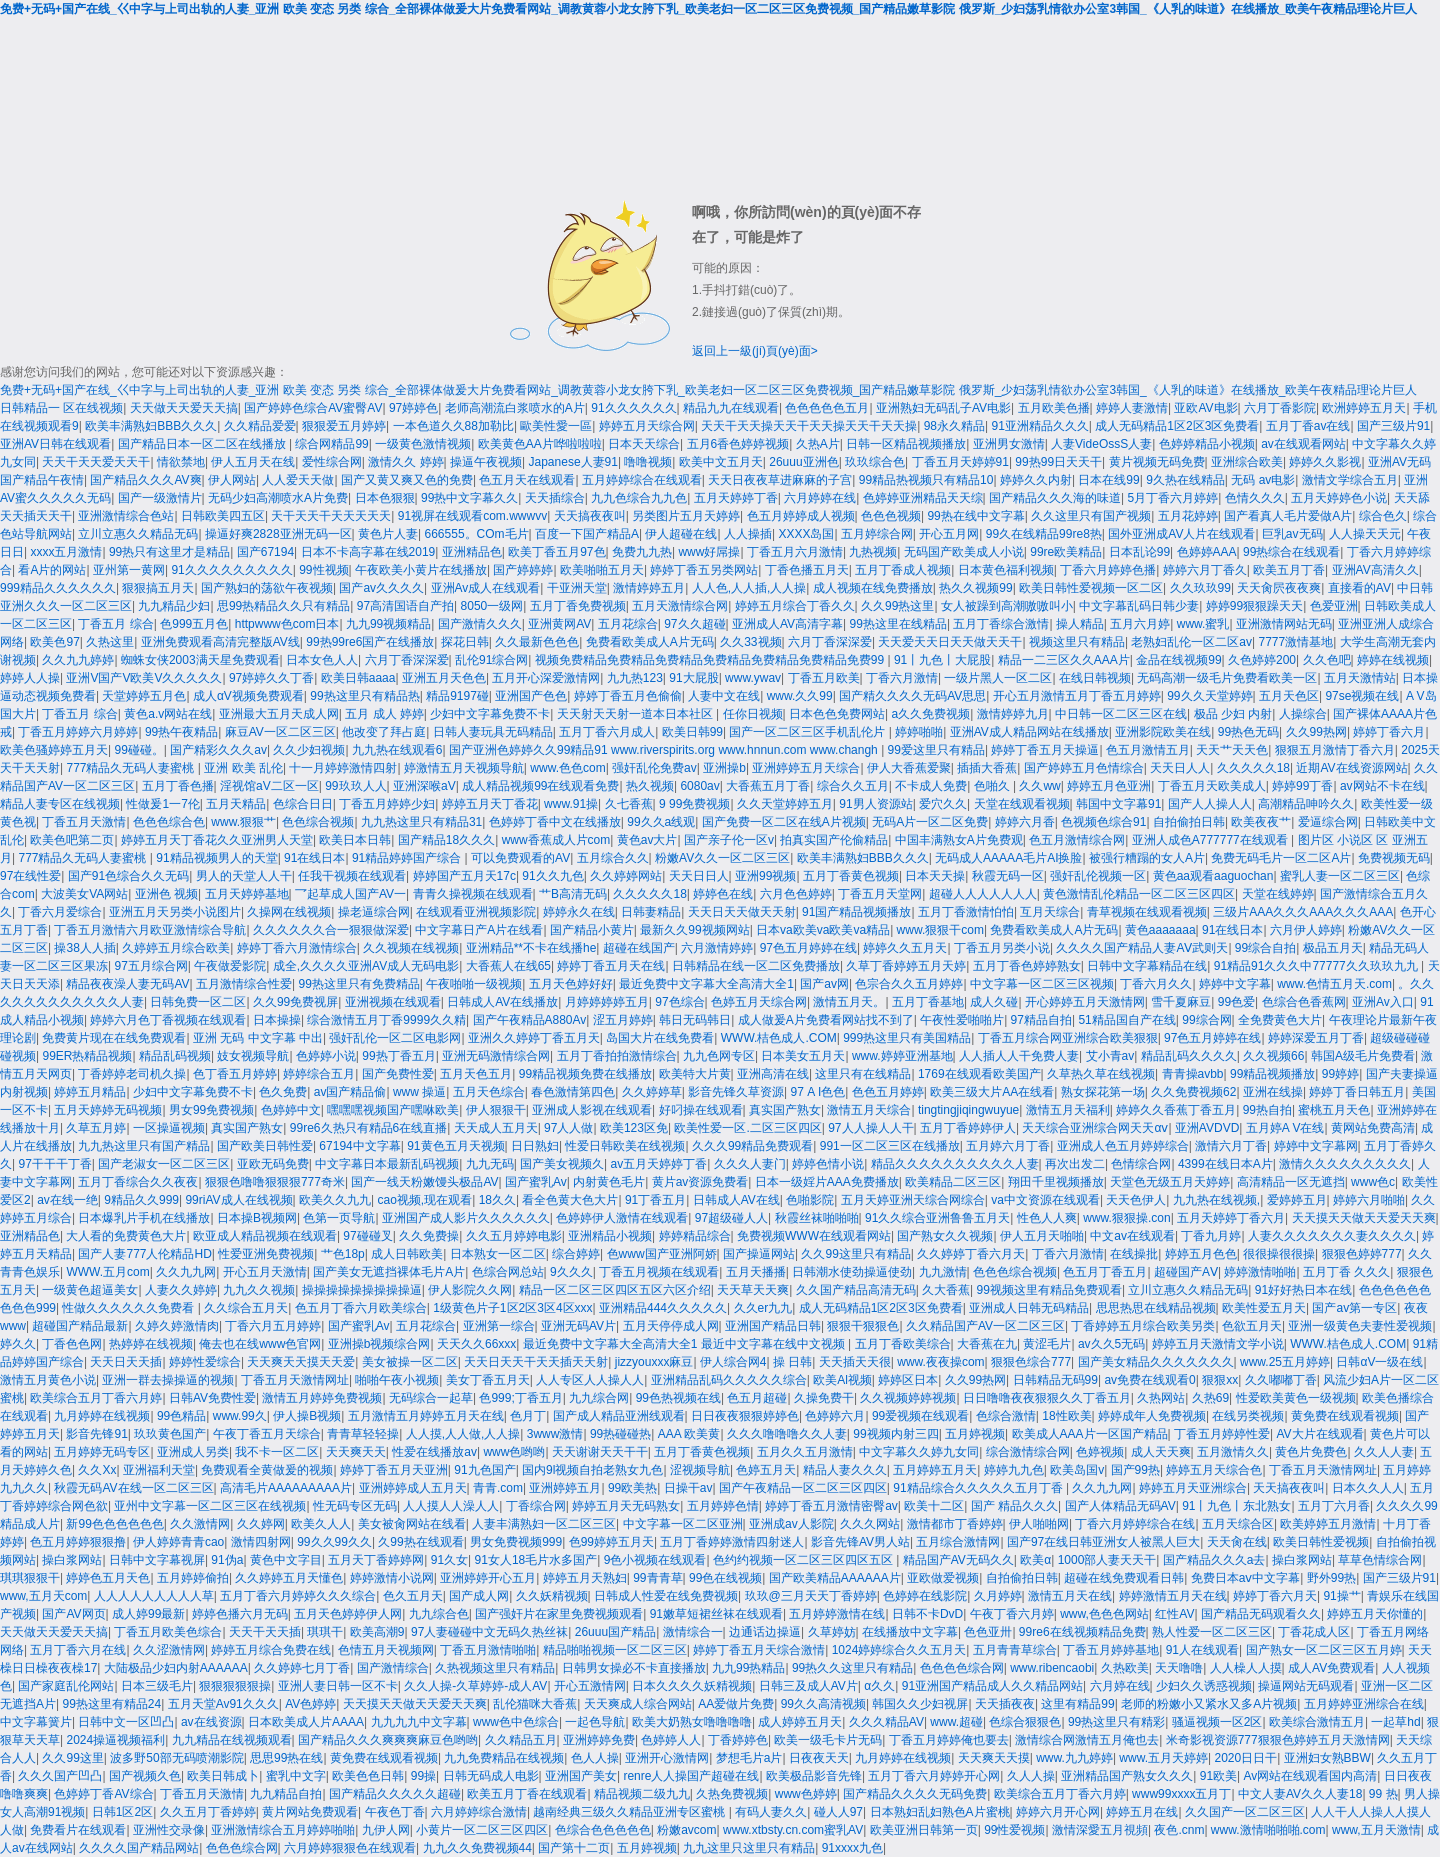 The height and width of the screenshot is (1857, 1440). Describe the element at coordinates (742, 912) in the screenshot. I see `天天日天天做天天射` at that location.